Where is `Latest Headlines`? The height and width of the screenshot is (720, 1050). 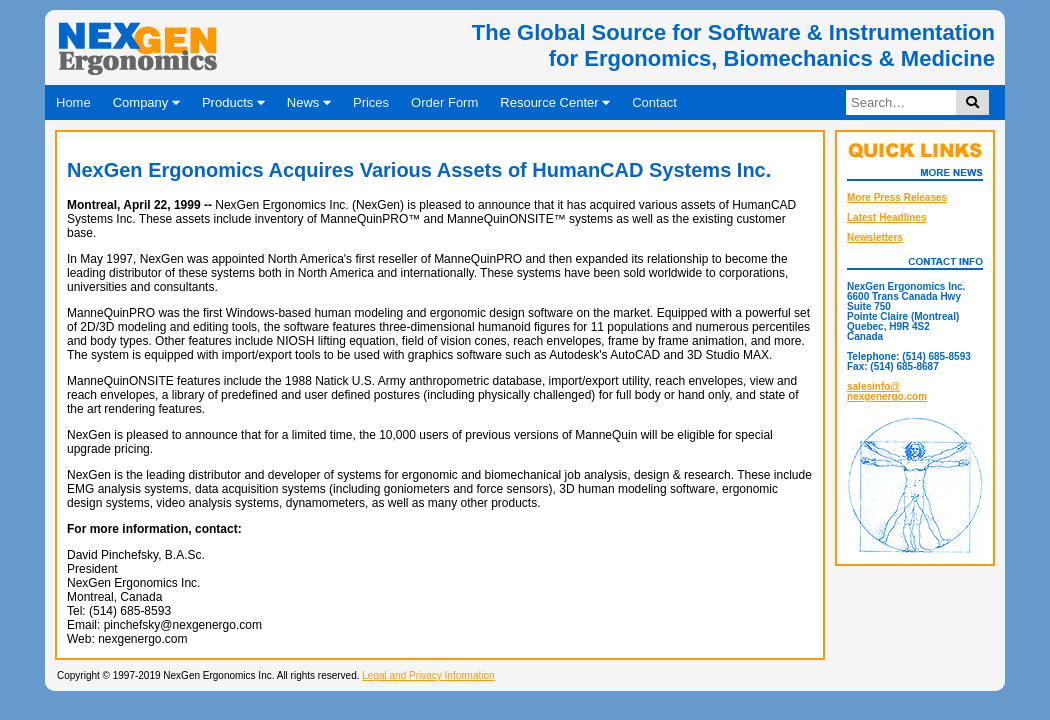 Latest Headlines is located at coordinates (886, 217).